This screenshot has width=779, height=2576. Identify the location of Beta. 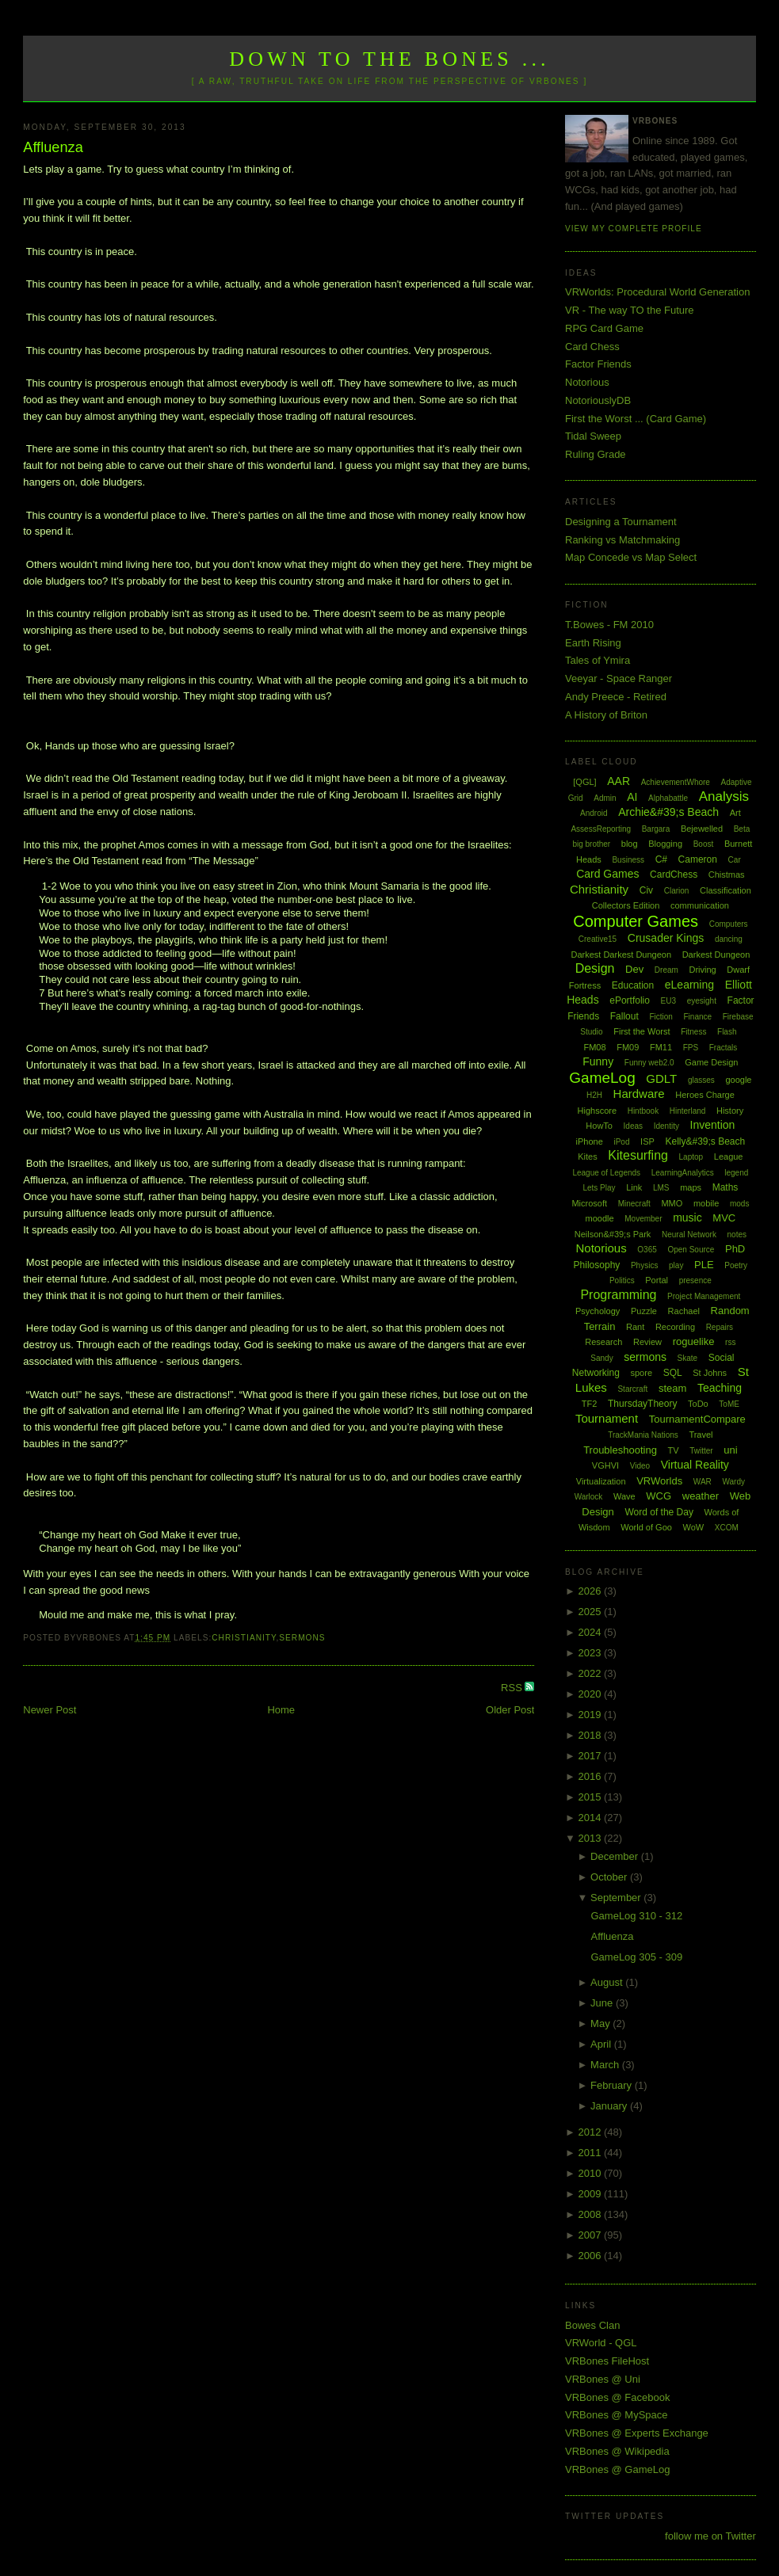
(742, 829).